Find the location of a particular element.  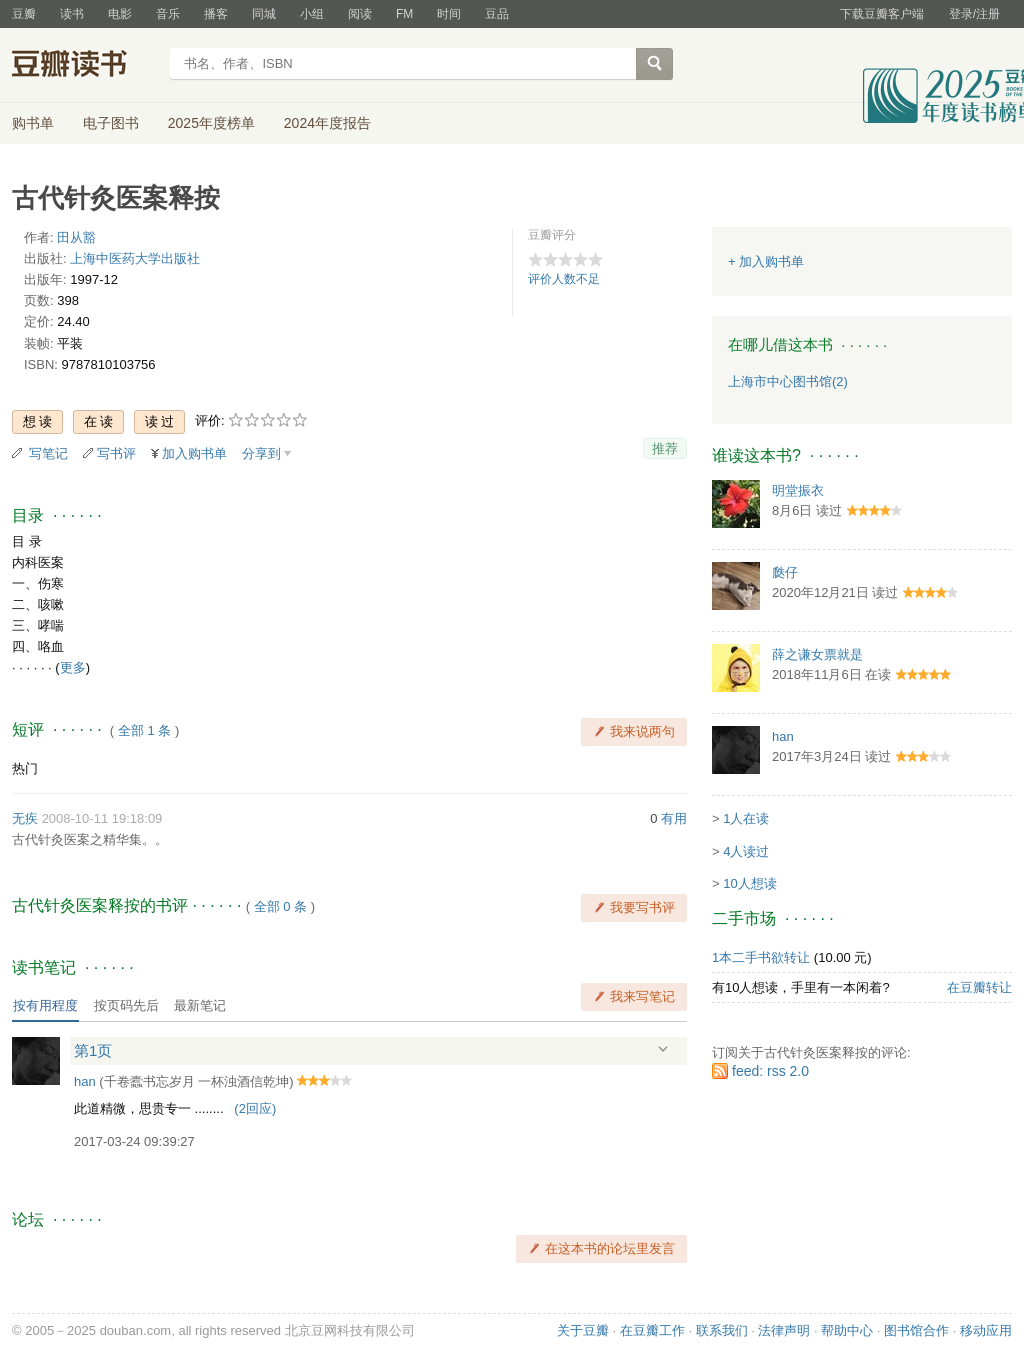

登录/注册 is located at coordinates (974, 14).